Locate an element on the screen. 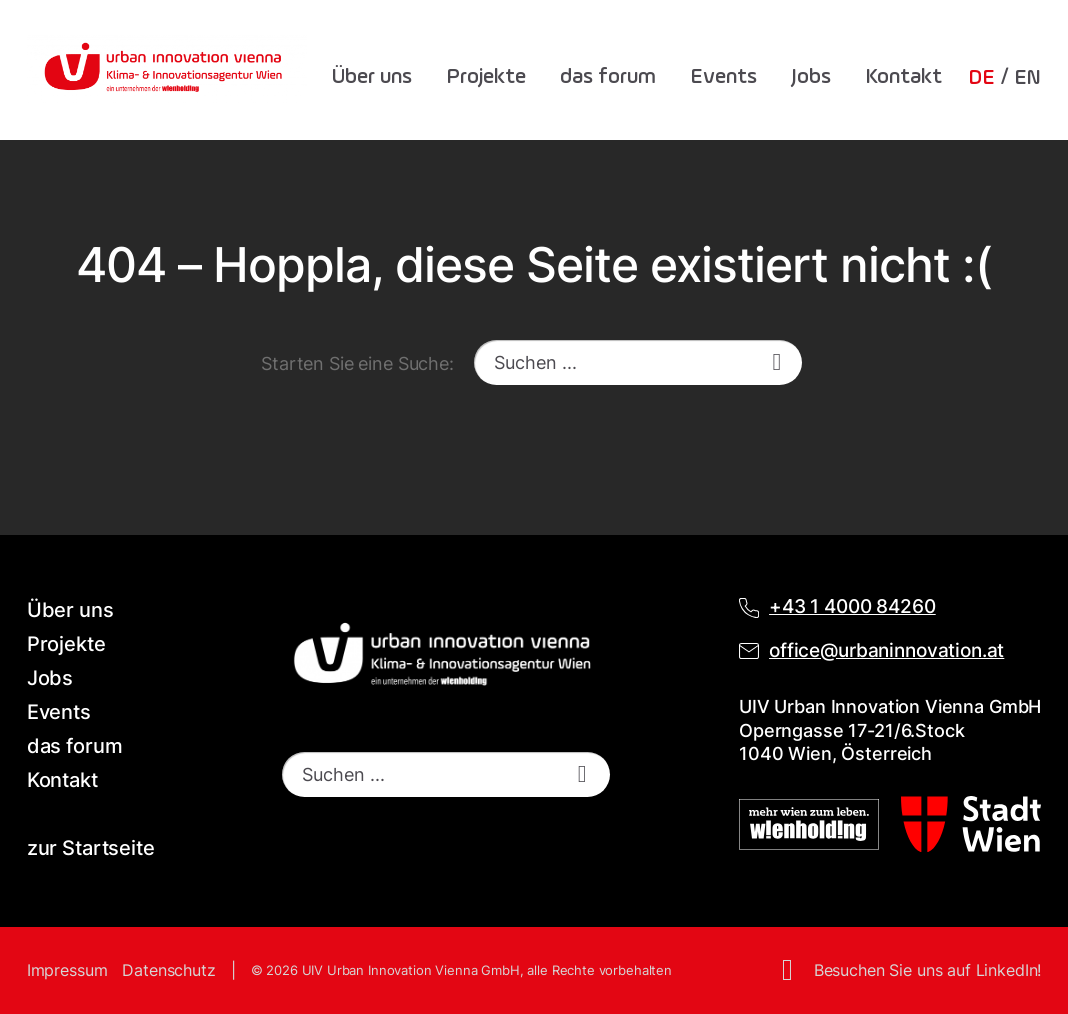  +43 1 4000 84260 is located at coordinates (852, 606).